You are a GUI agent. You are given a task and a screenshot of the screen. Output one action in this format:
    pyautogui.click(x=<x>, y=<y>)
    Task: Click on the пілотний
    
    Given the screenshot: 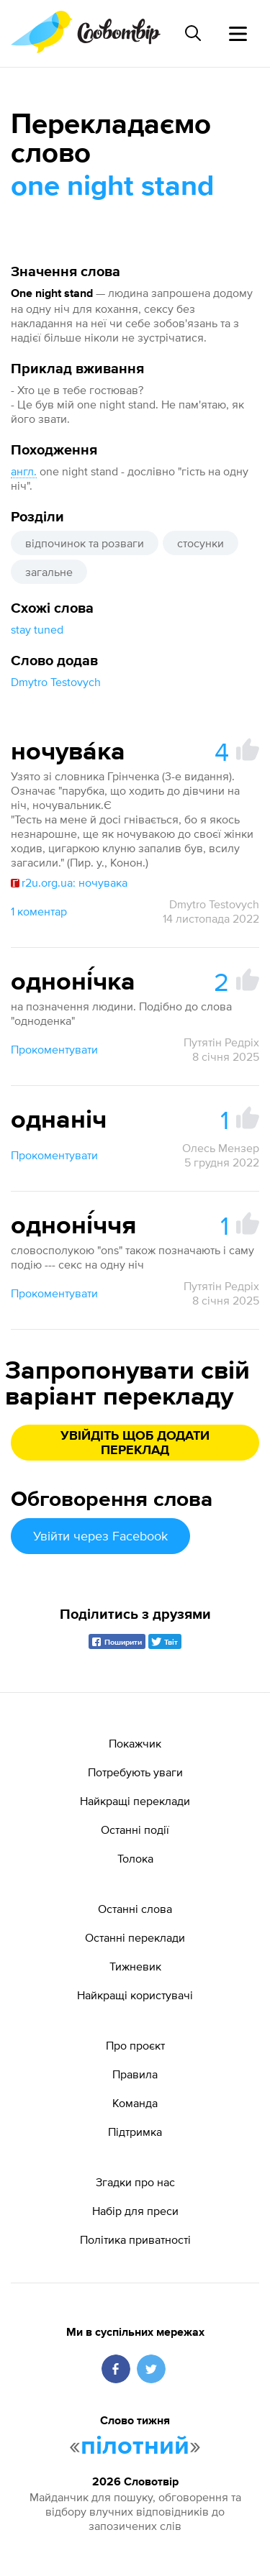 What is the action you would take?
    pyautogui.click(x=135, y=2446)
    